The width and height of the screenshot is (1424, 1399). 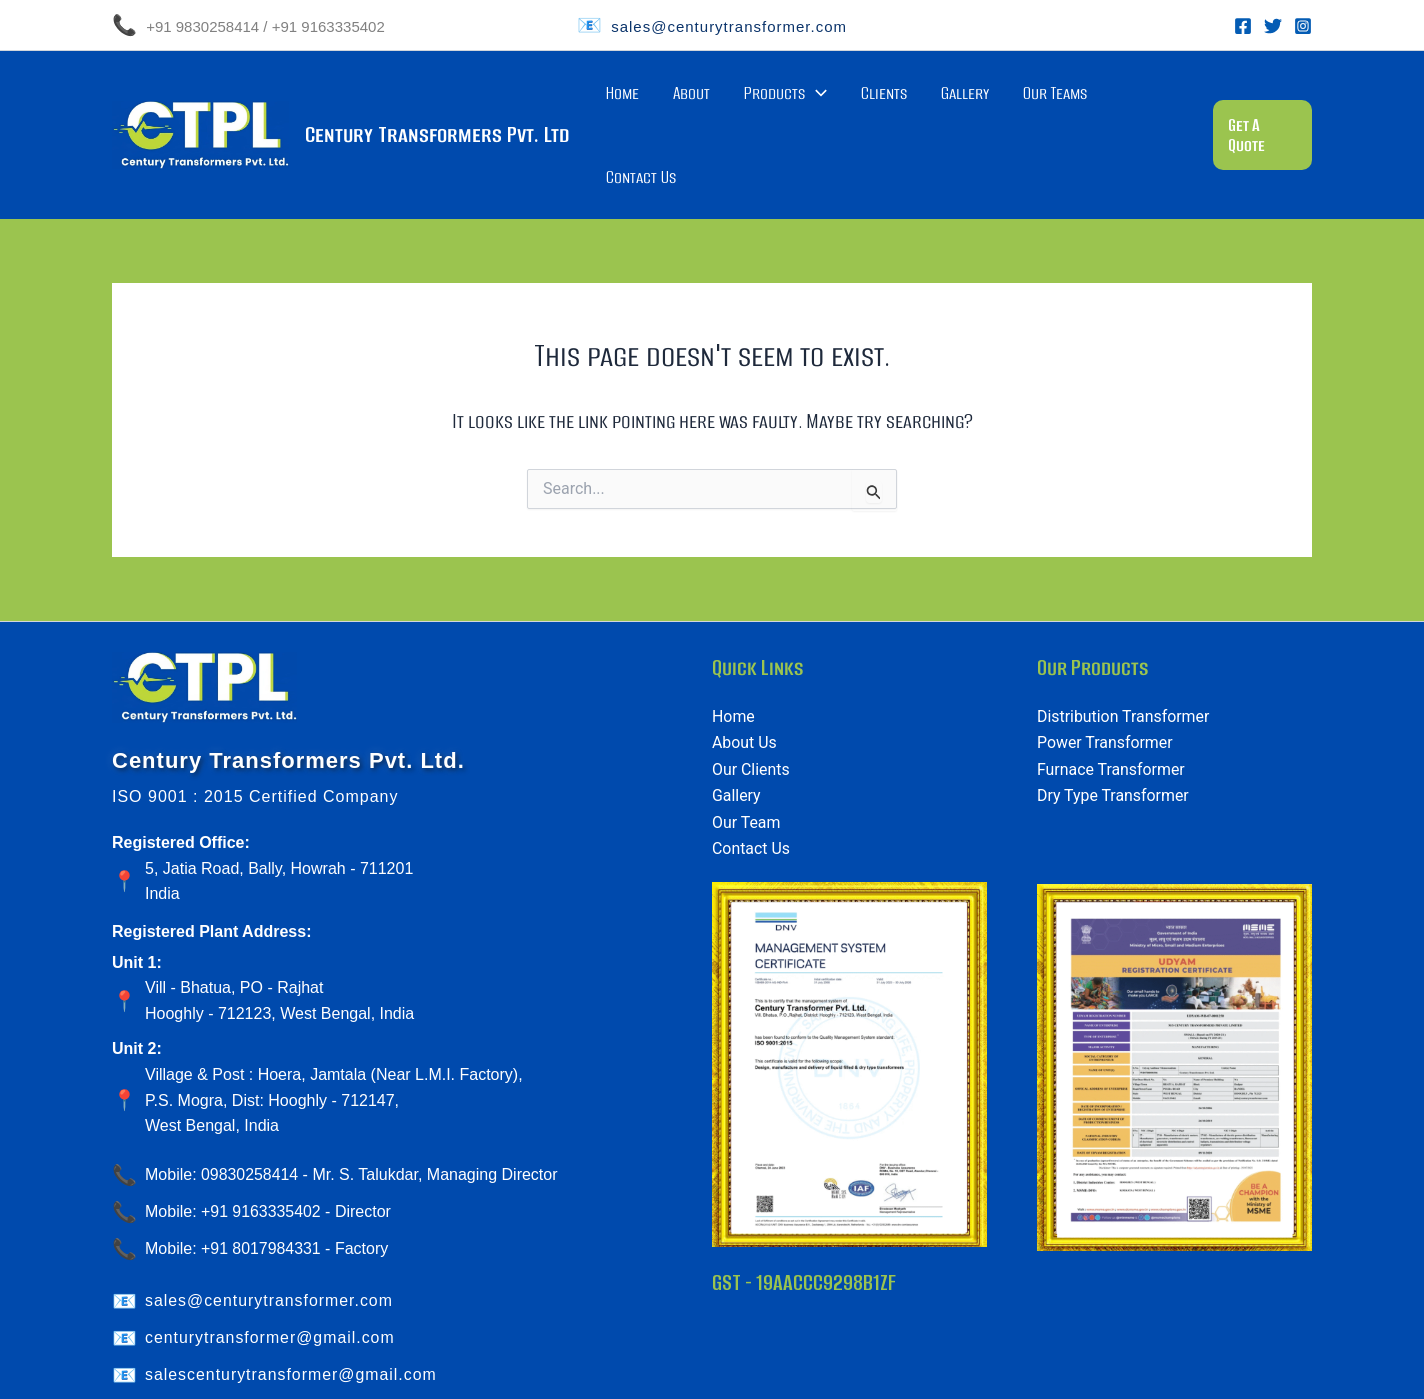 I want to click on +91 9163335402, so click(x=328, y=26).